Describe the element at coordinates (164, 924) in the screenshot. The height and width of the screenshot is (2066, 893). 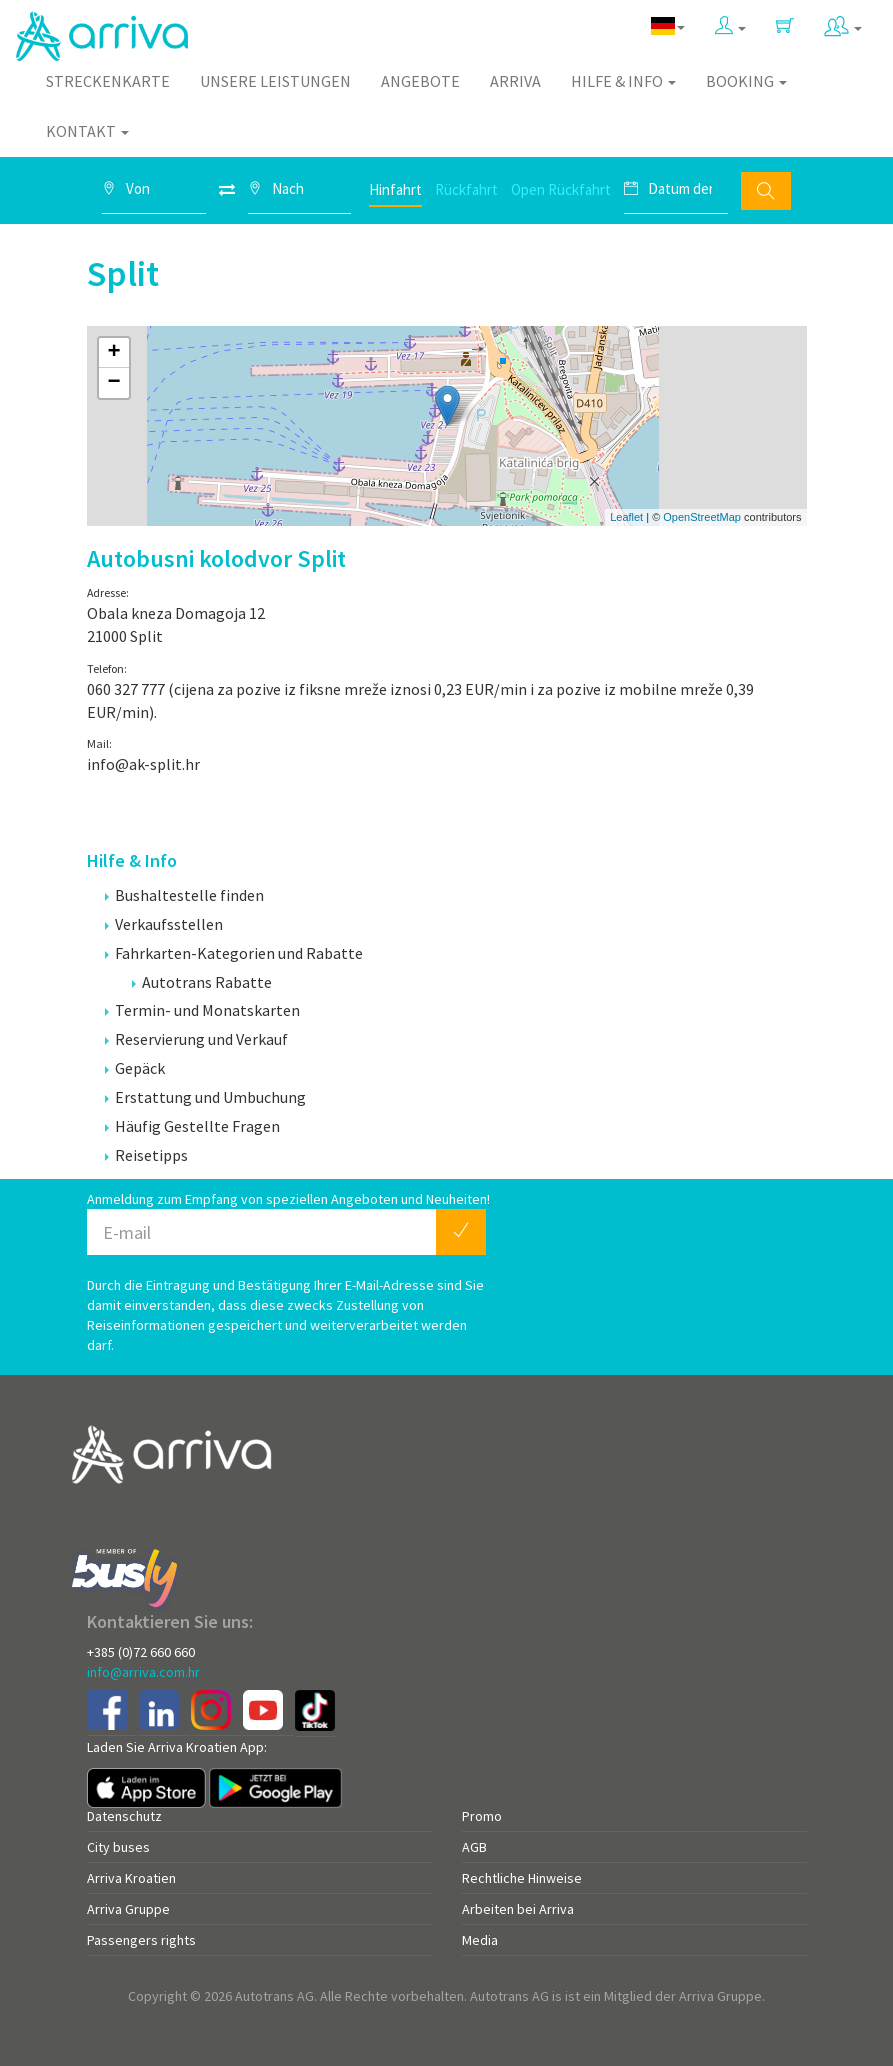
I see `Verkaufsstellen` at that location.